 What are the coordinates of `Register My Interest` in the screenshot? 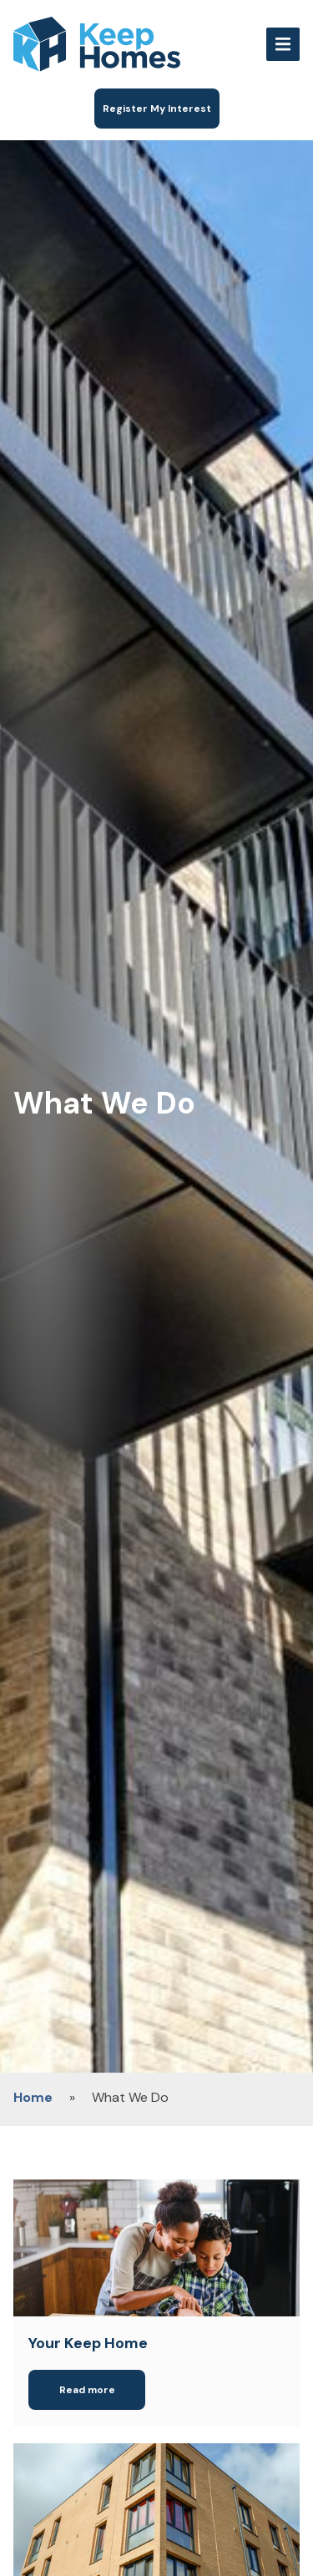 It's located at (157, 108).